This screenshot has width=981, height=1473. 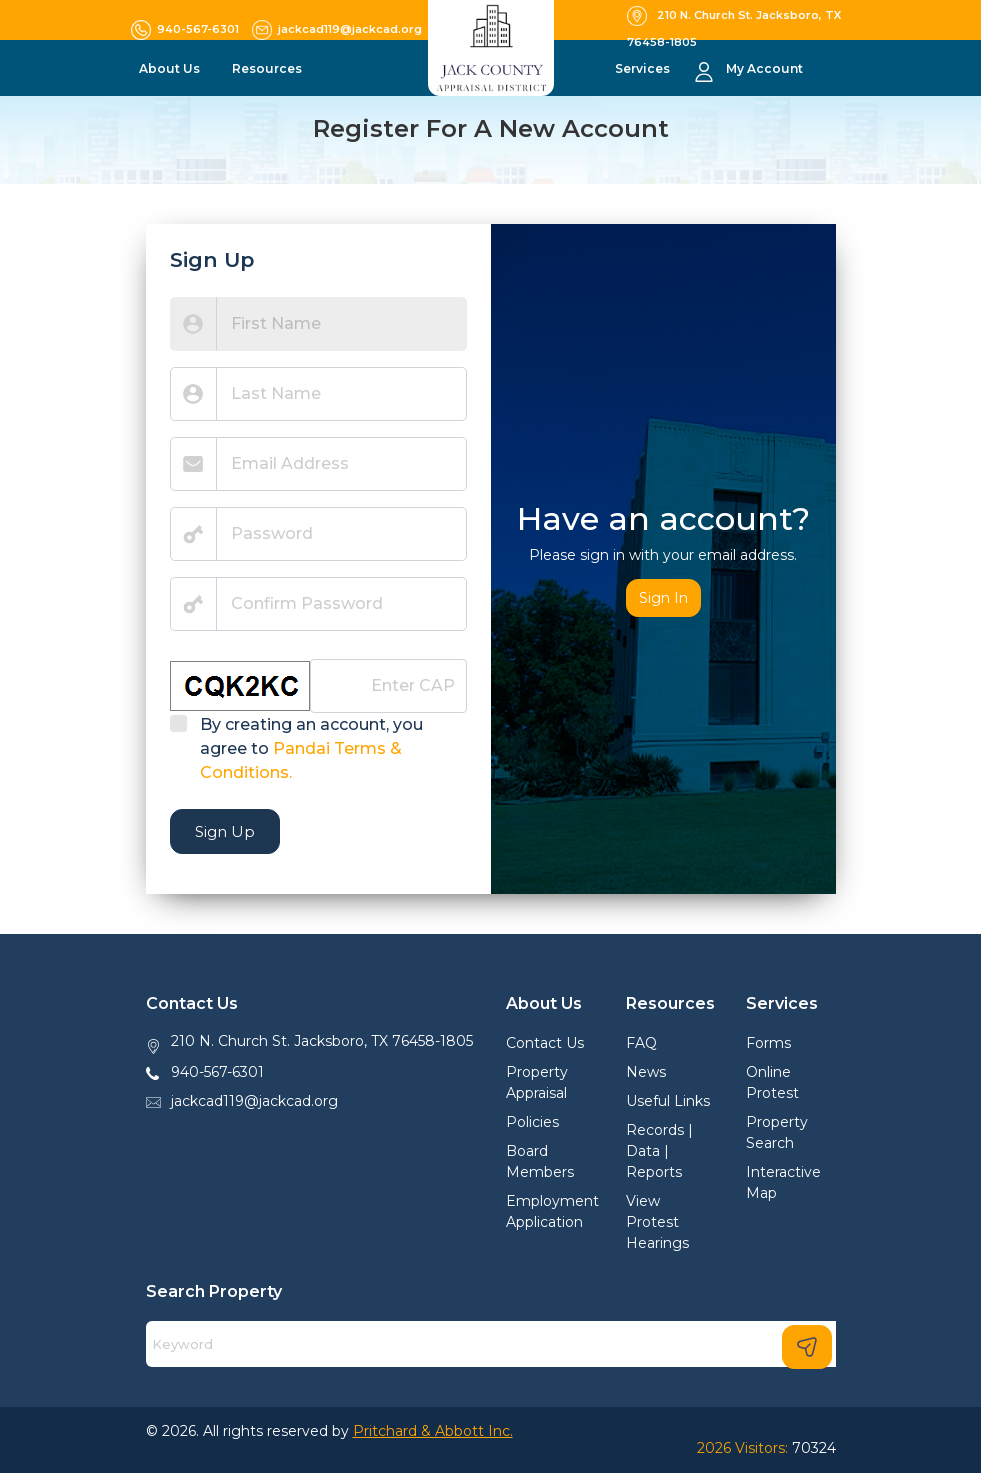 What do you see at coordinates (659, 1151) in the screenshot?
I see `Records | Data | Reports` at bounding box center [659, 1151].